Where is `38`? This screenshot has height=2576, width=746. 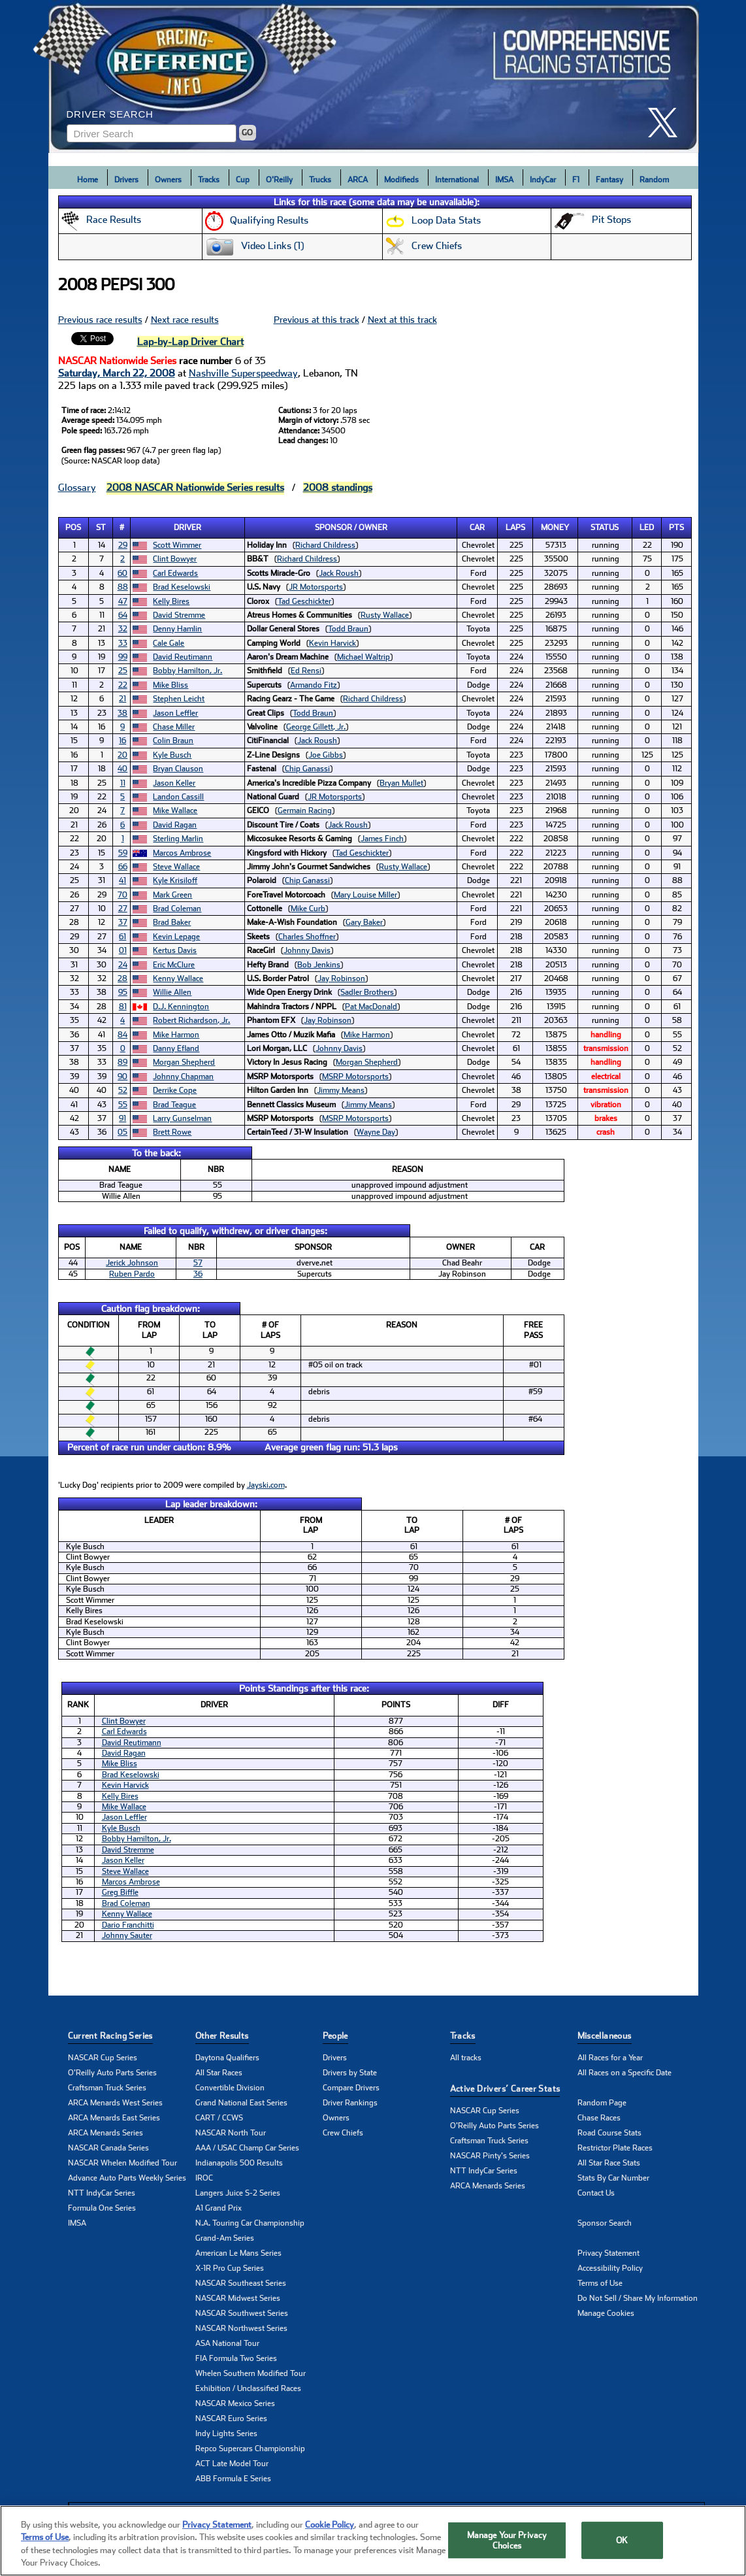 38 is located at coordinates (122, 713).